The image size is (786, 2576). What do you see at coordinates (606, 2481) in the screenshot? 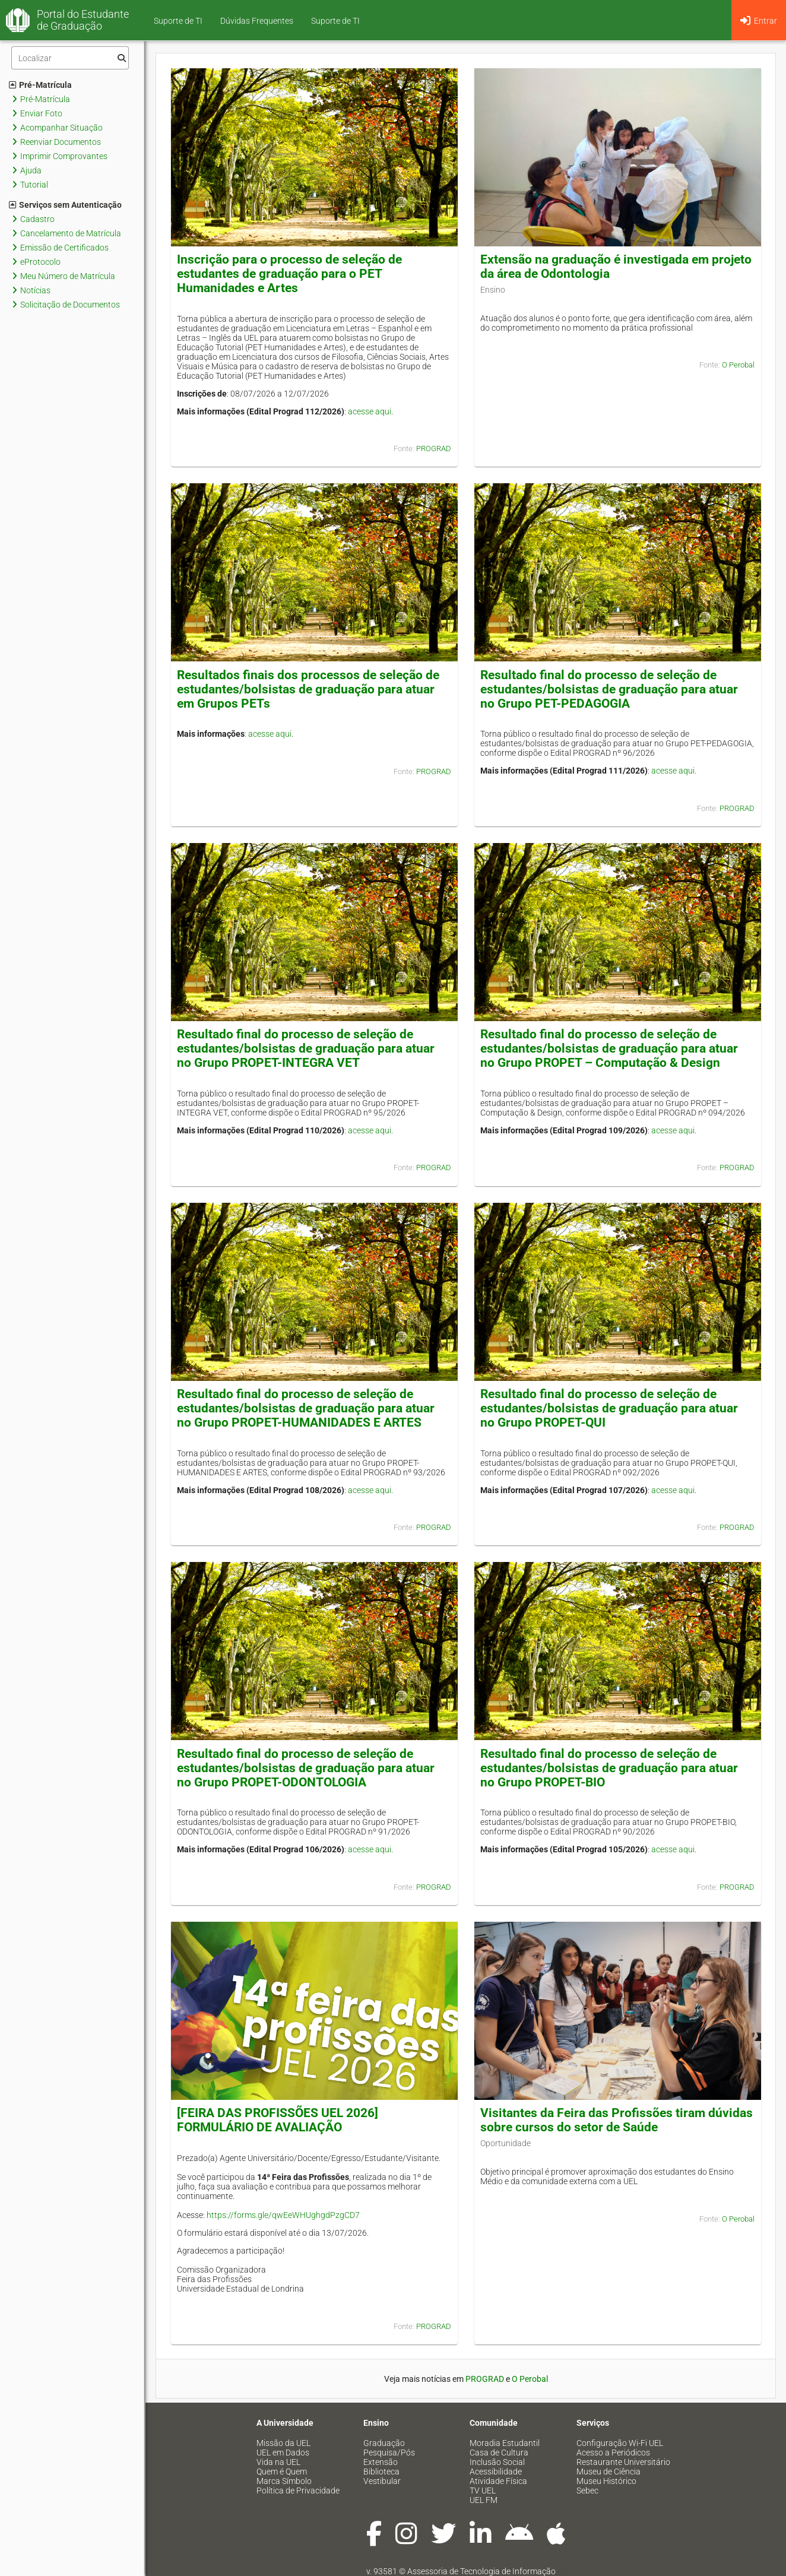
I see `Museu Histórico [menuitem]` at bounding box center [606, 2481].